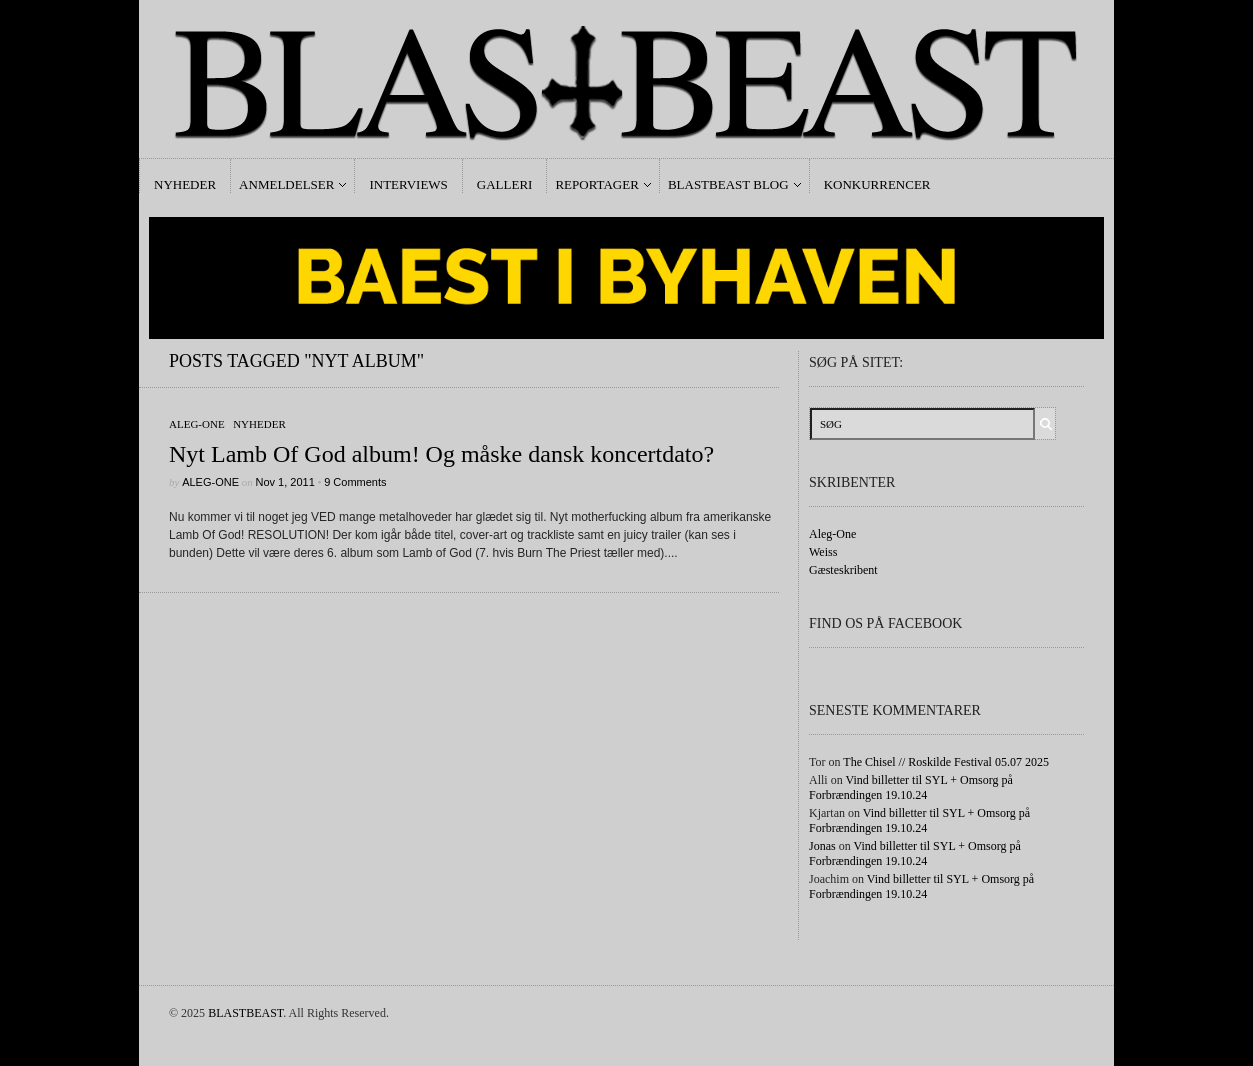  Describe the element at coordinates (946, 762) in the screenshot. I see `The Chisel // Roskilde Festival 05.07 2025` at that location.